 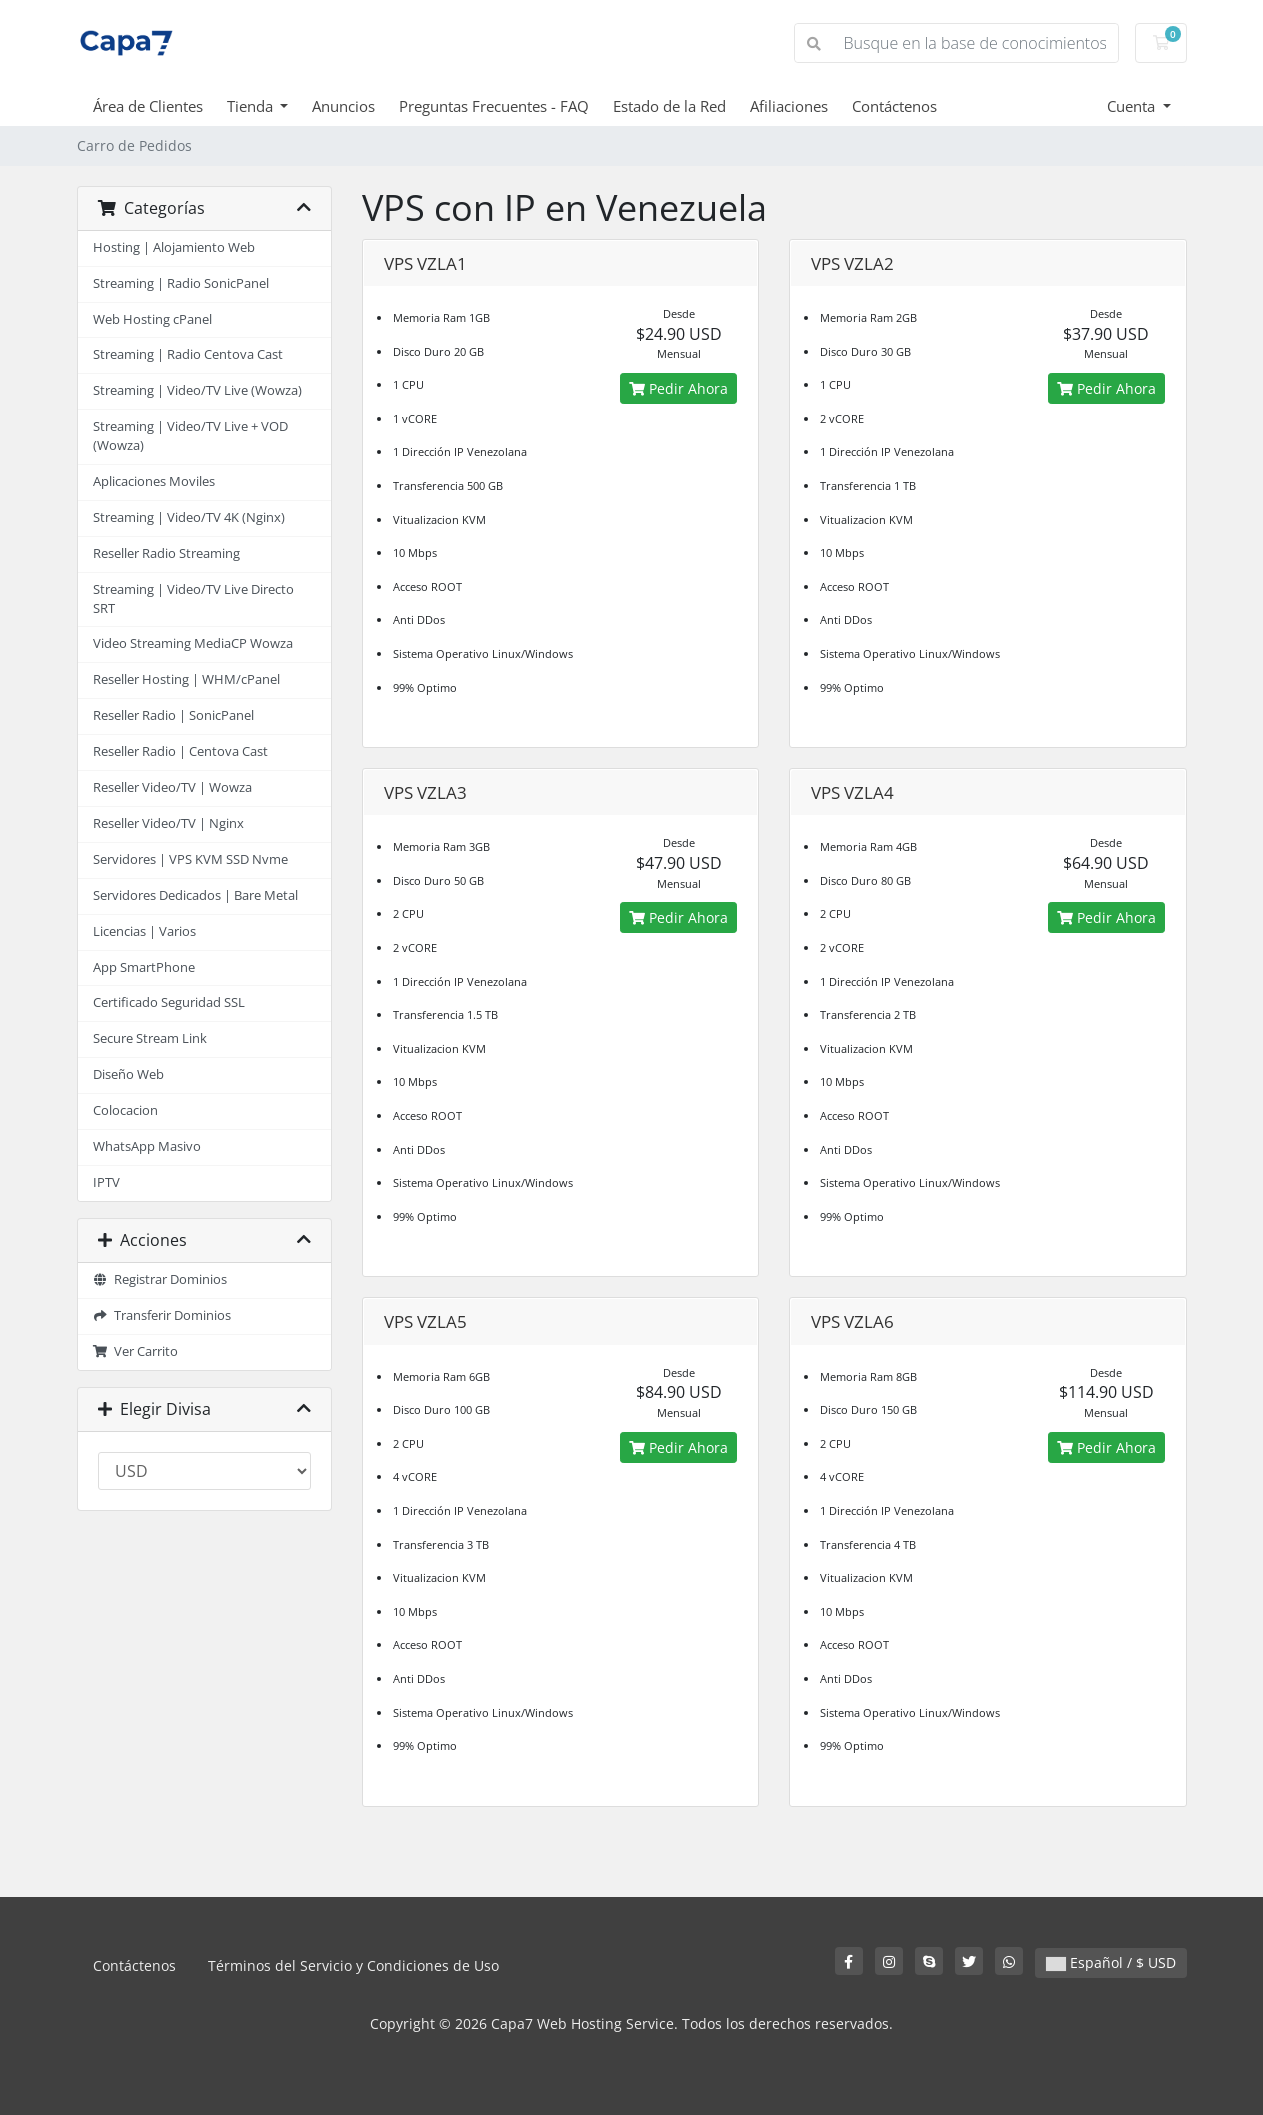 What do you see at coordinates (190, 859) in the screenshot?
I see `Servidores | VPS KVM SSD Nvme` at bounding box center [190, 859].